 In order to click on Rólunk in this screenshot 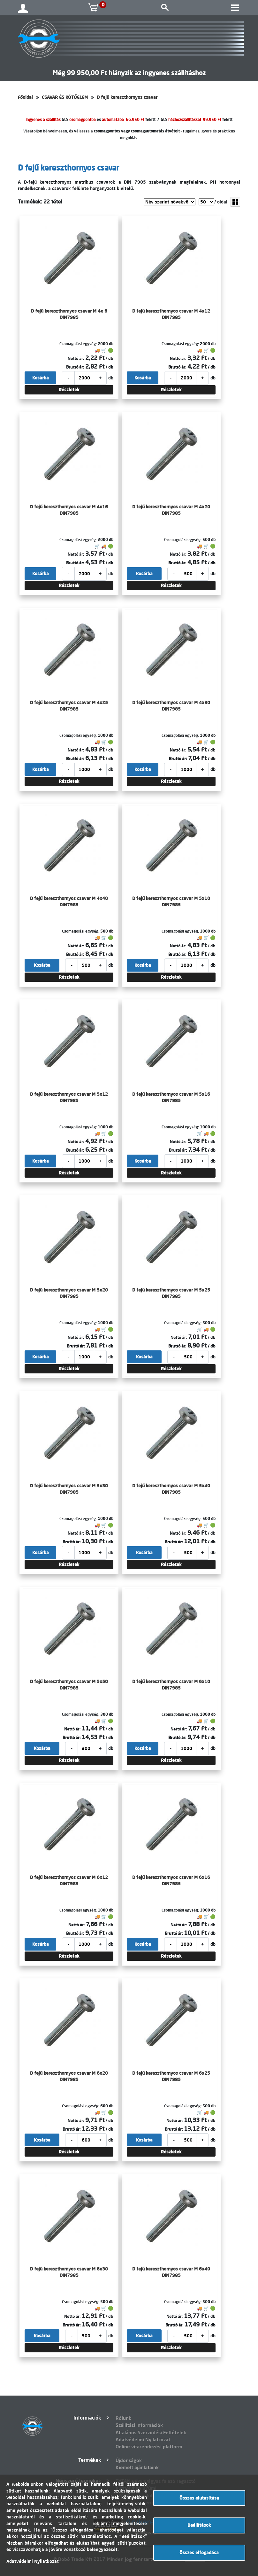, I will do `click(123, 2418)`.